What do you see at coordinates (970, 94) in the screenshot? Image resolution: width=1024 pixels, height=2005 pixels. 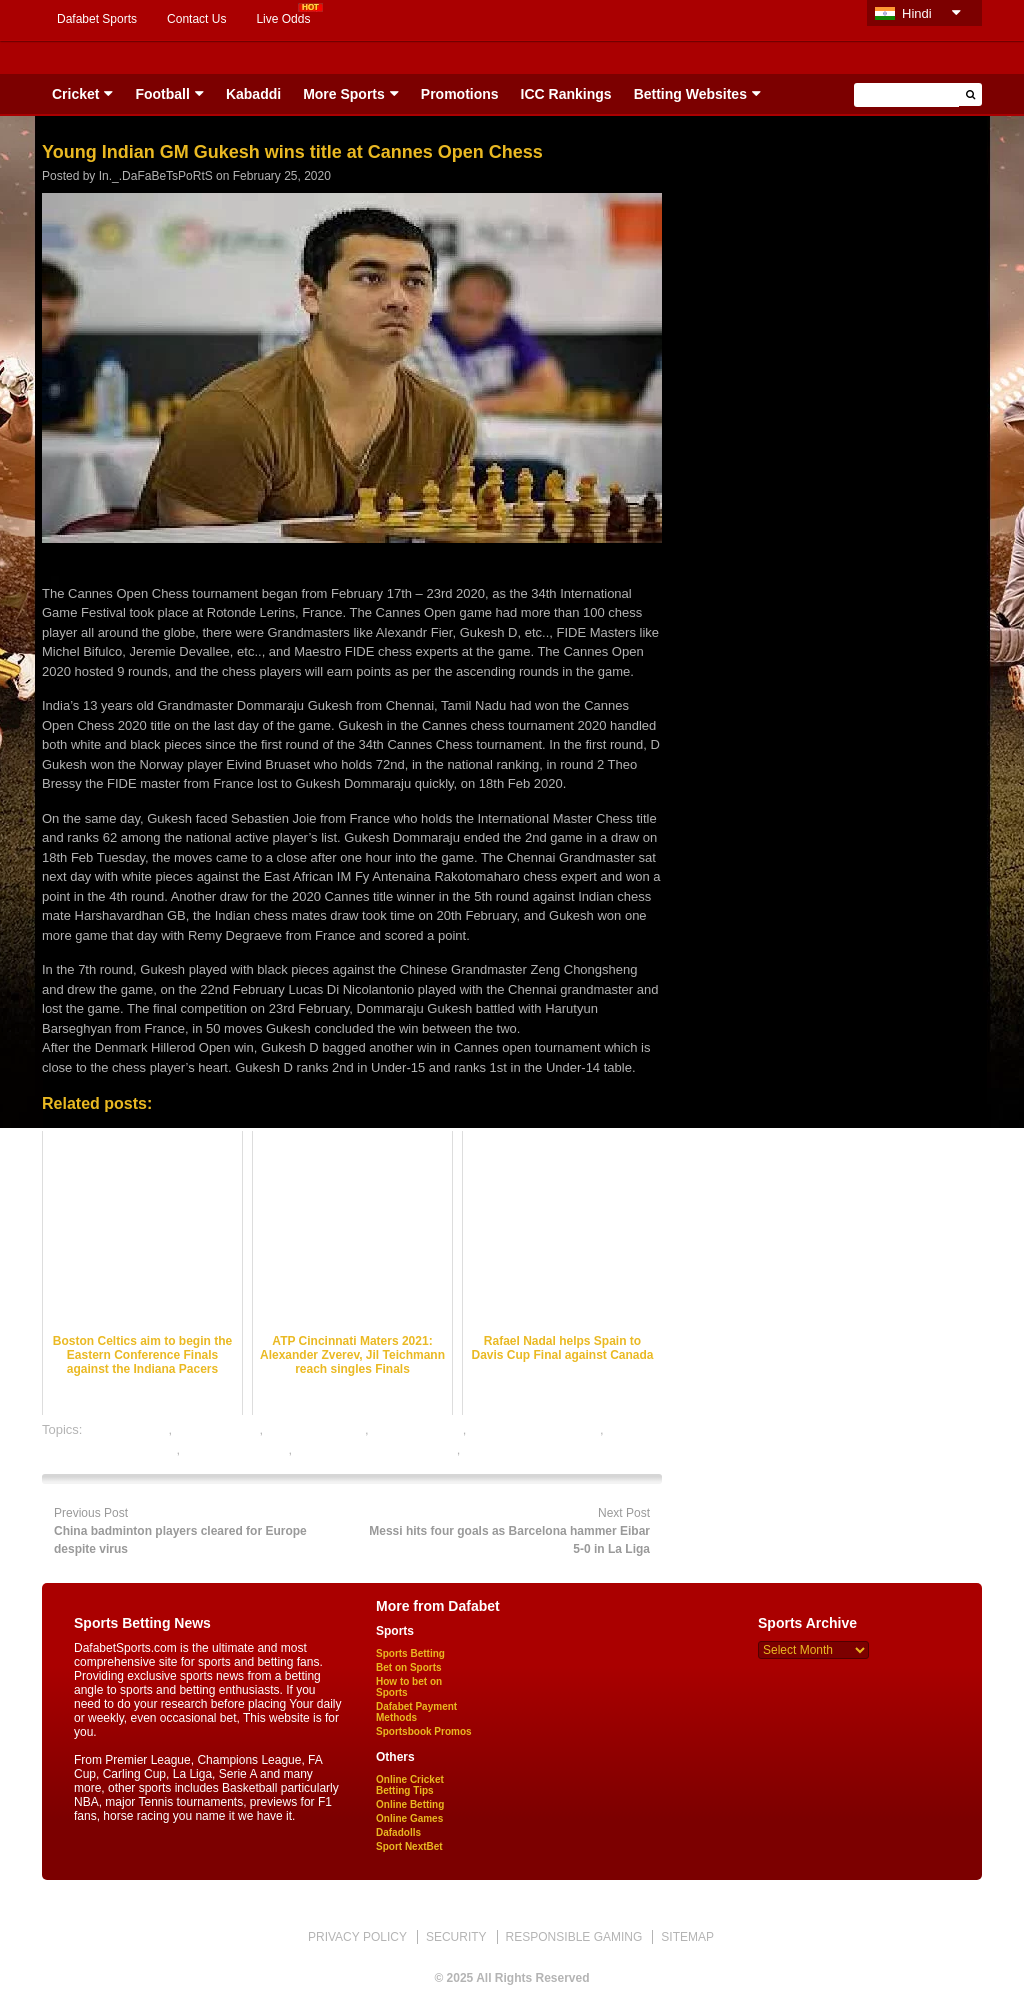 I see `[button]` at bounding box center [970, 94].